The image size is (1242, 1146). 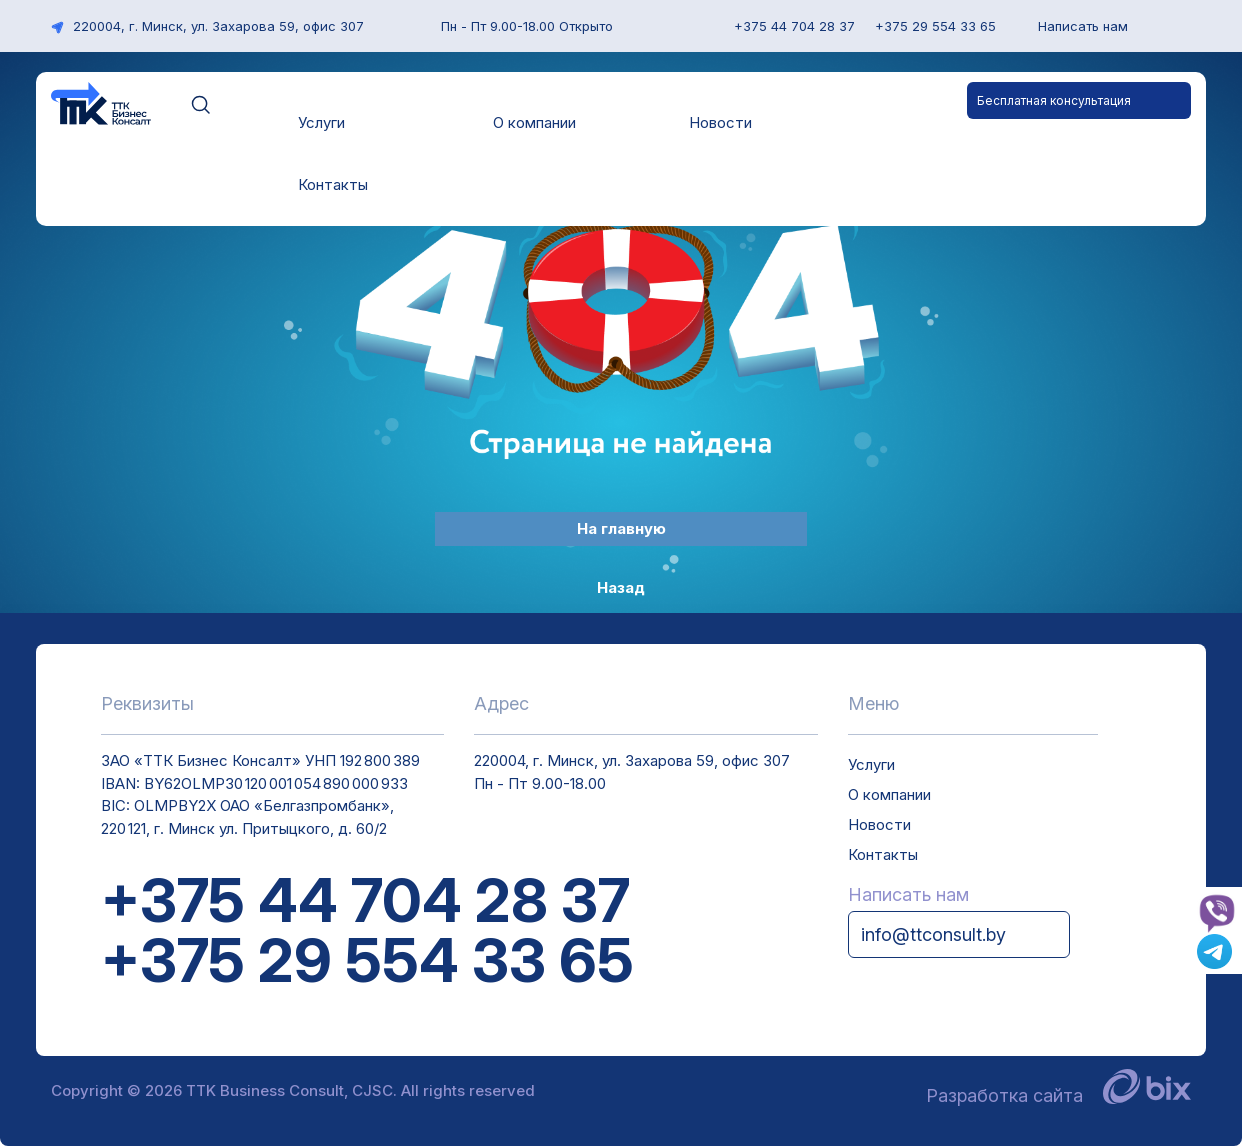 I want to click on info@ttconsult.by, so click(x=933, y=934).